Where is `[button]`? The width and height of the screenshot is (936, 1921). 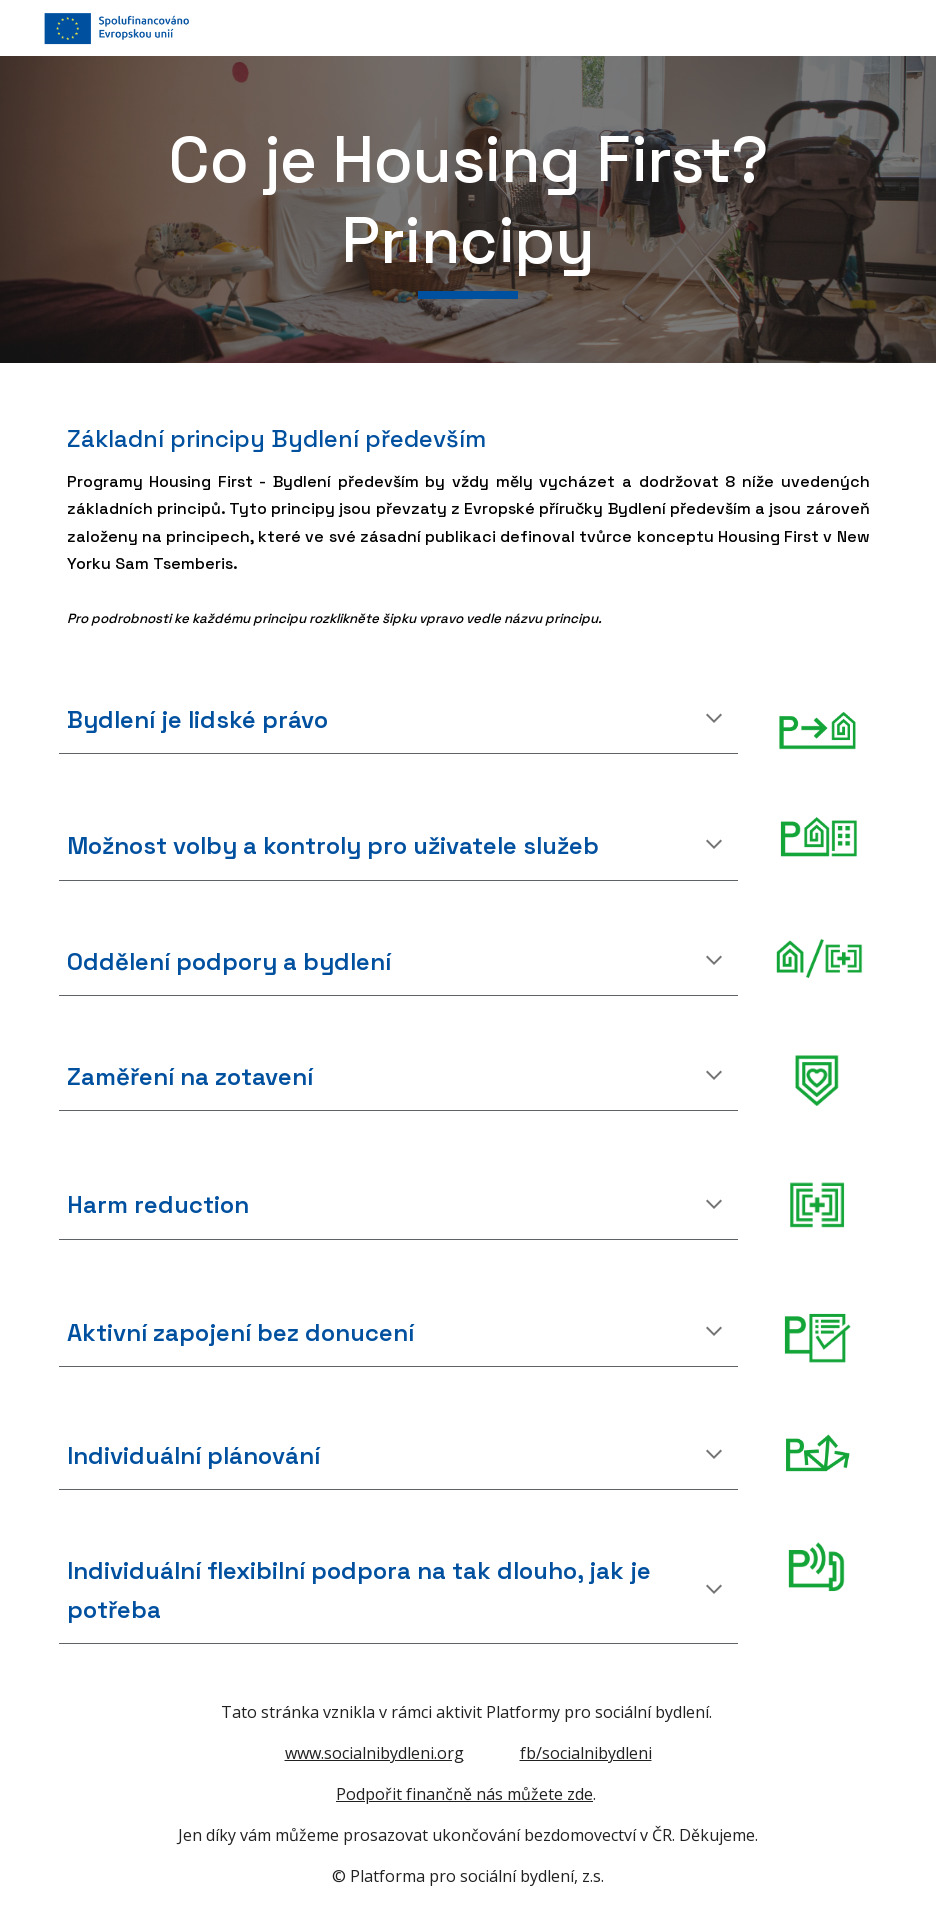 [button] is located at coordinates (714, 720).